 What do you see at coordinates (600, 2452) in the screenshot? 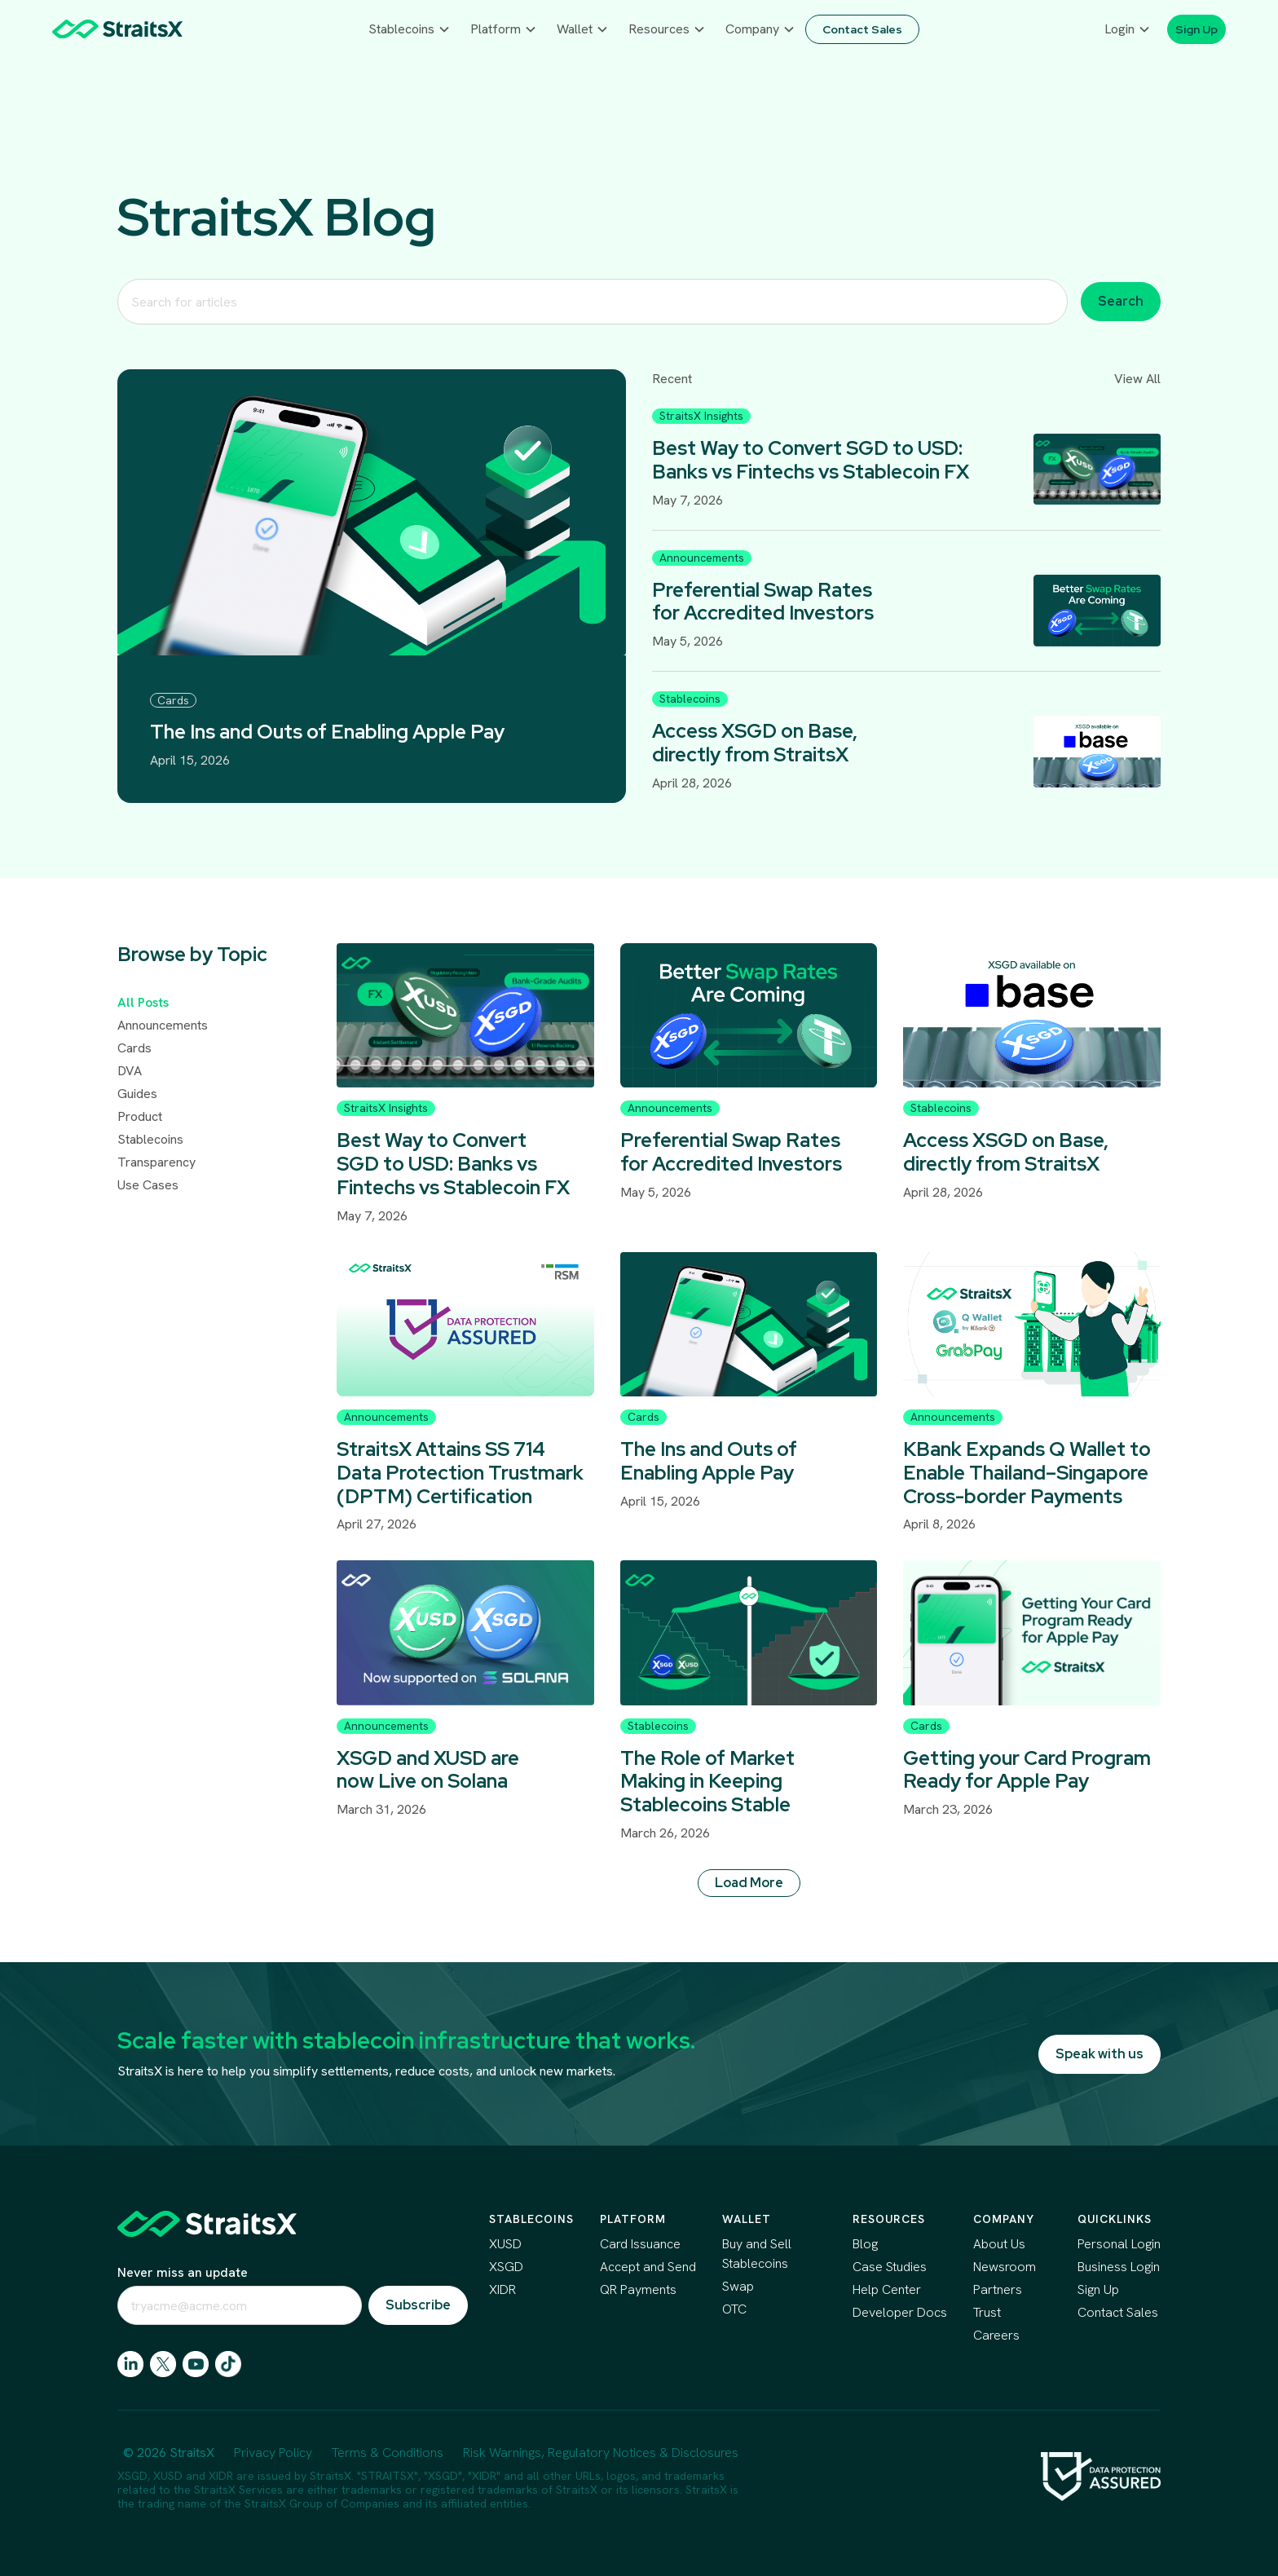
I see `Risk Warnings, Regulatory Notices & Disclosures` at bounding box center [600, 2452].